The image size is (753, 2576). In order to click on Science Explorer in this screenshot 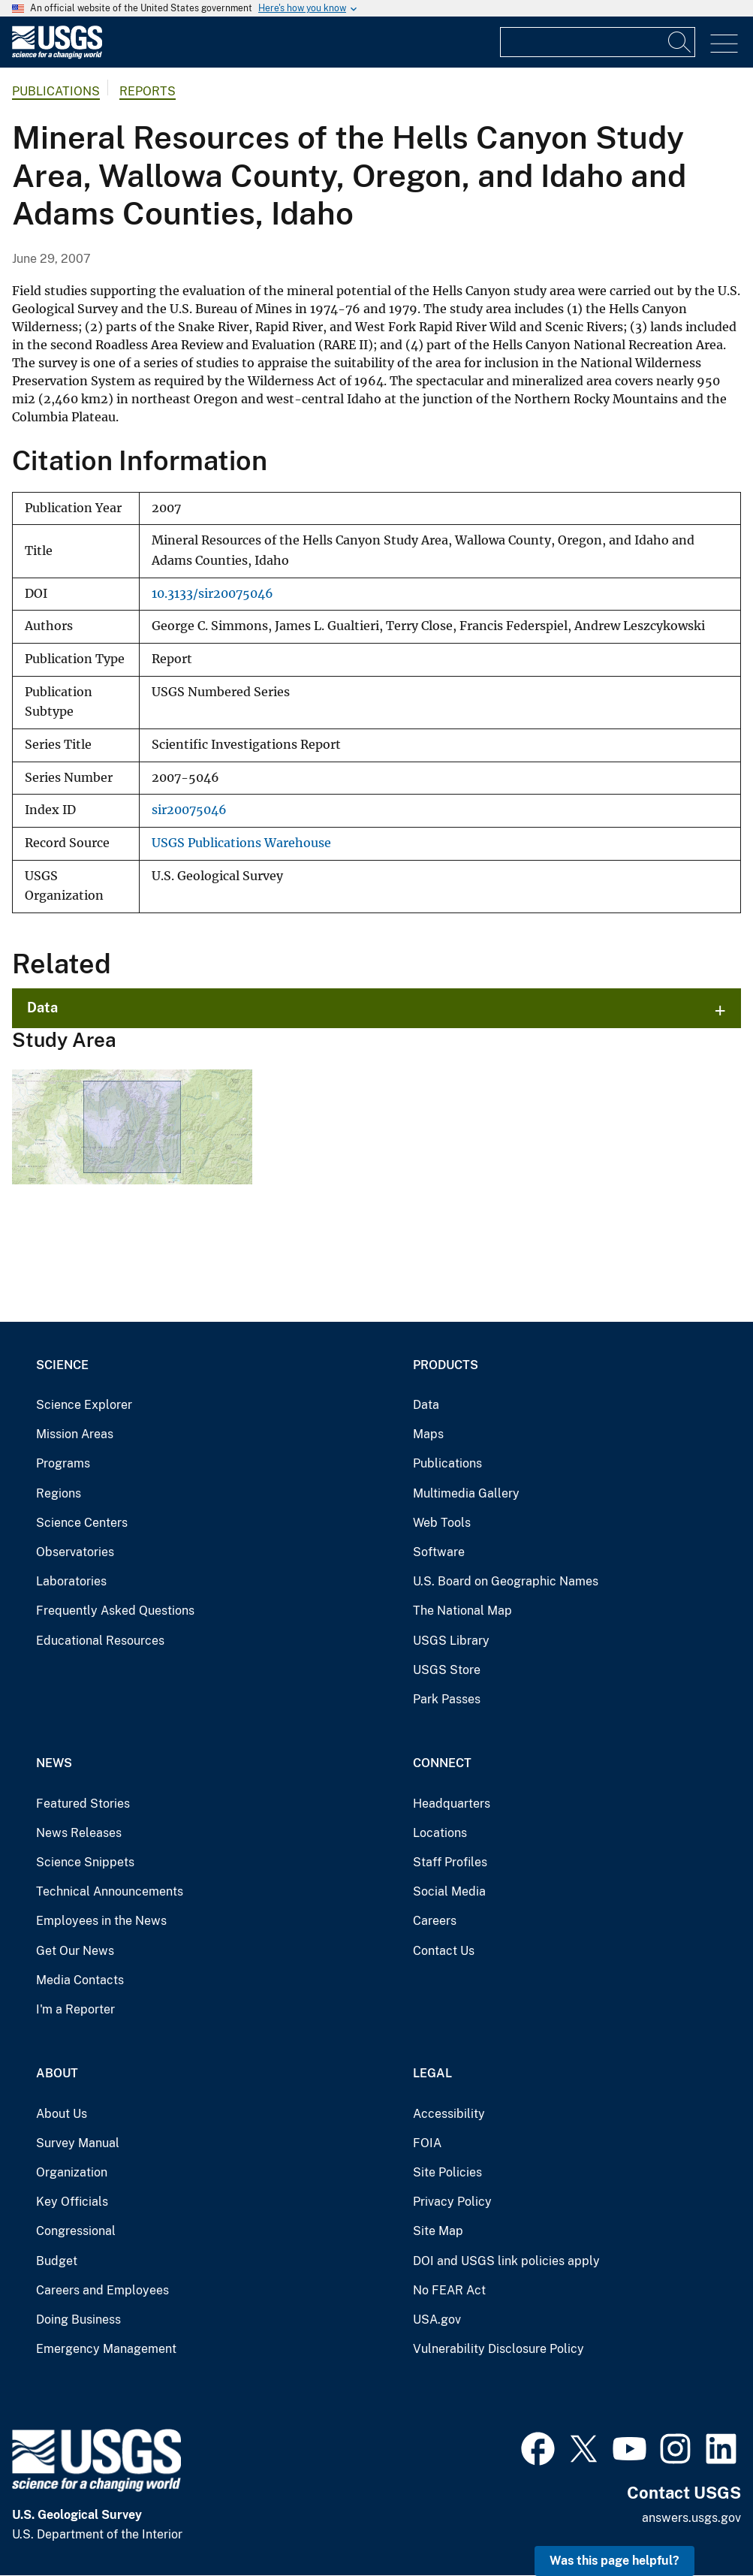, I will do `click(84, 1405)`.